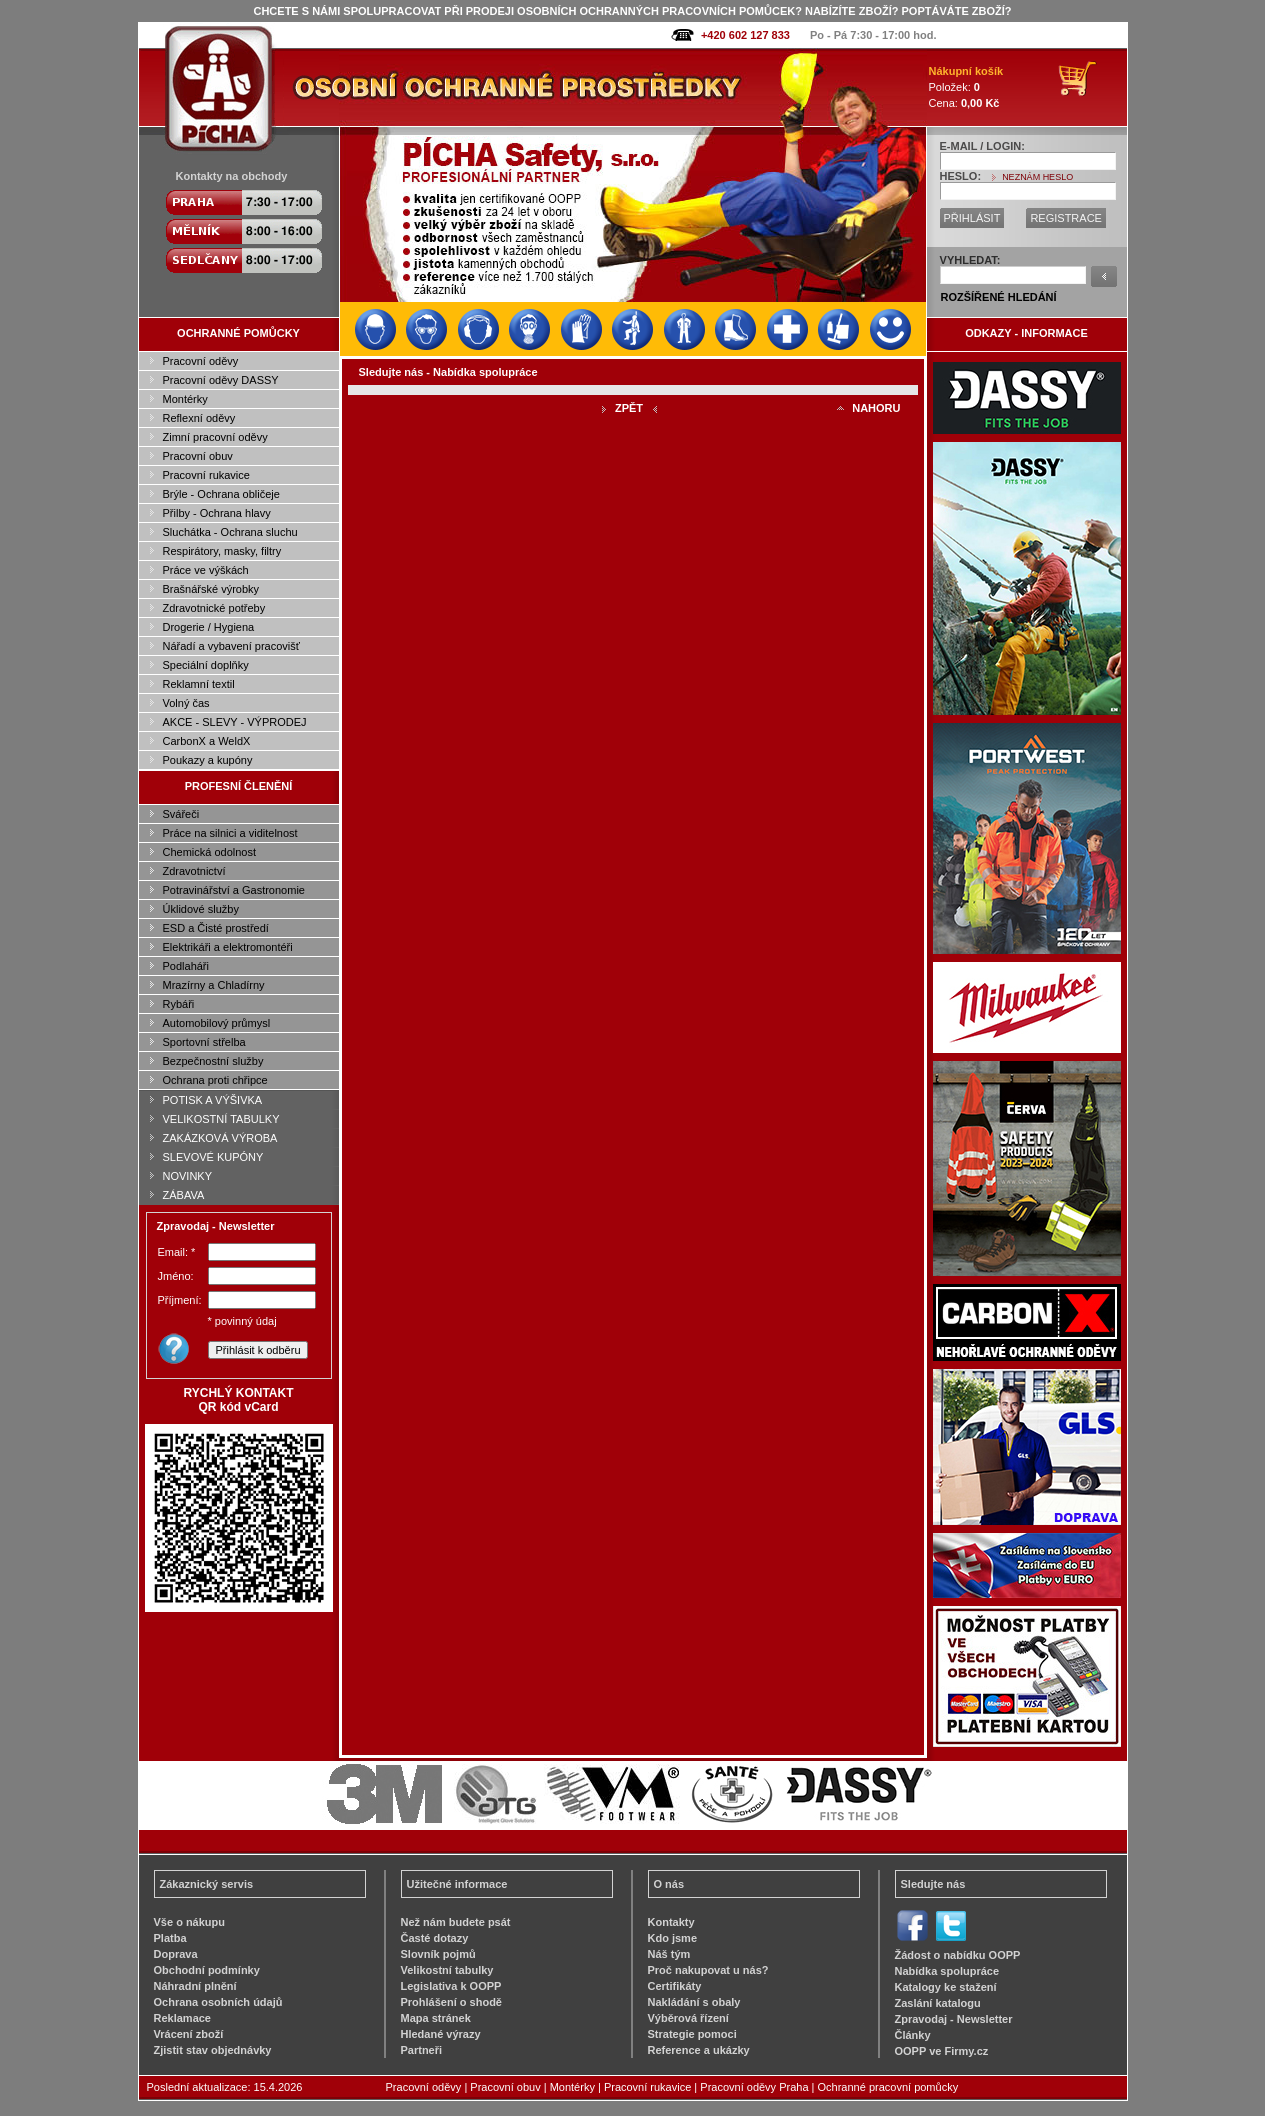  What do you see at coordinates (206, 570) in the screenshot?
I see `Práce ve výškách` at bounding box center [206, 570].